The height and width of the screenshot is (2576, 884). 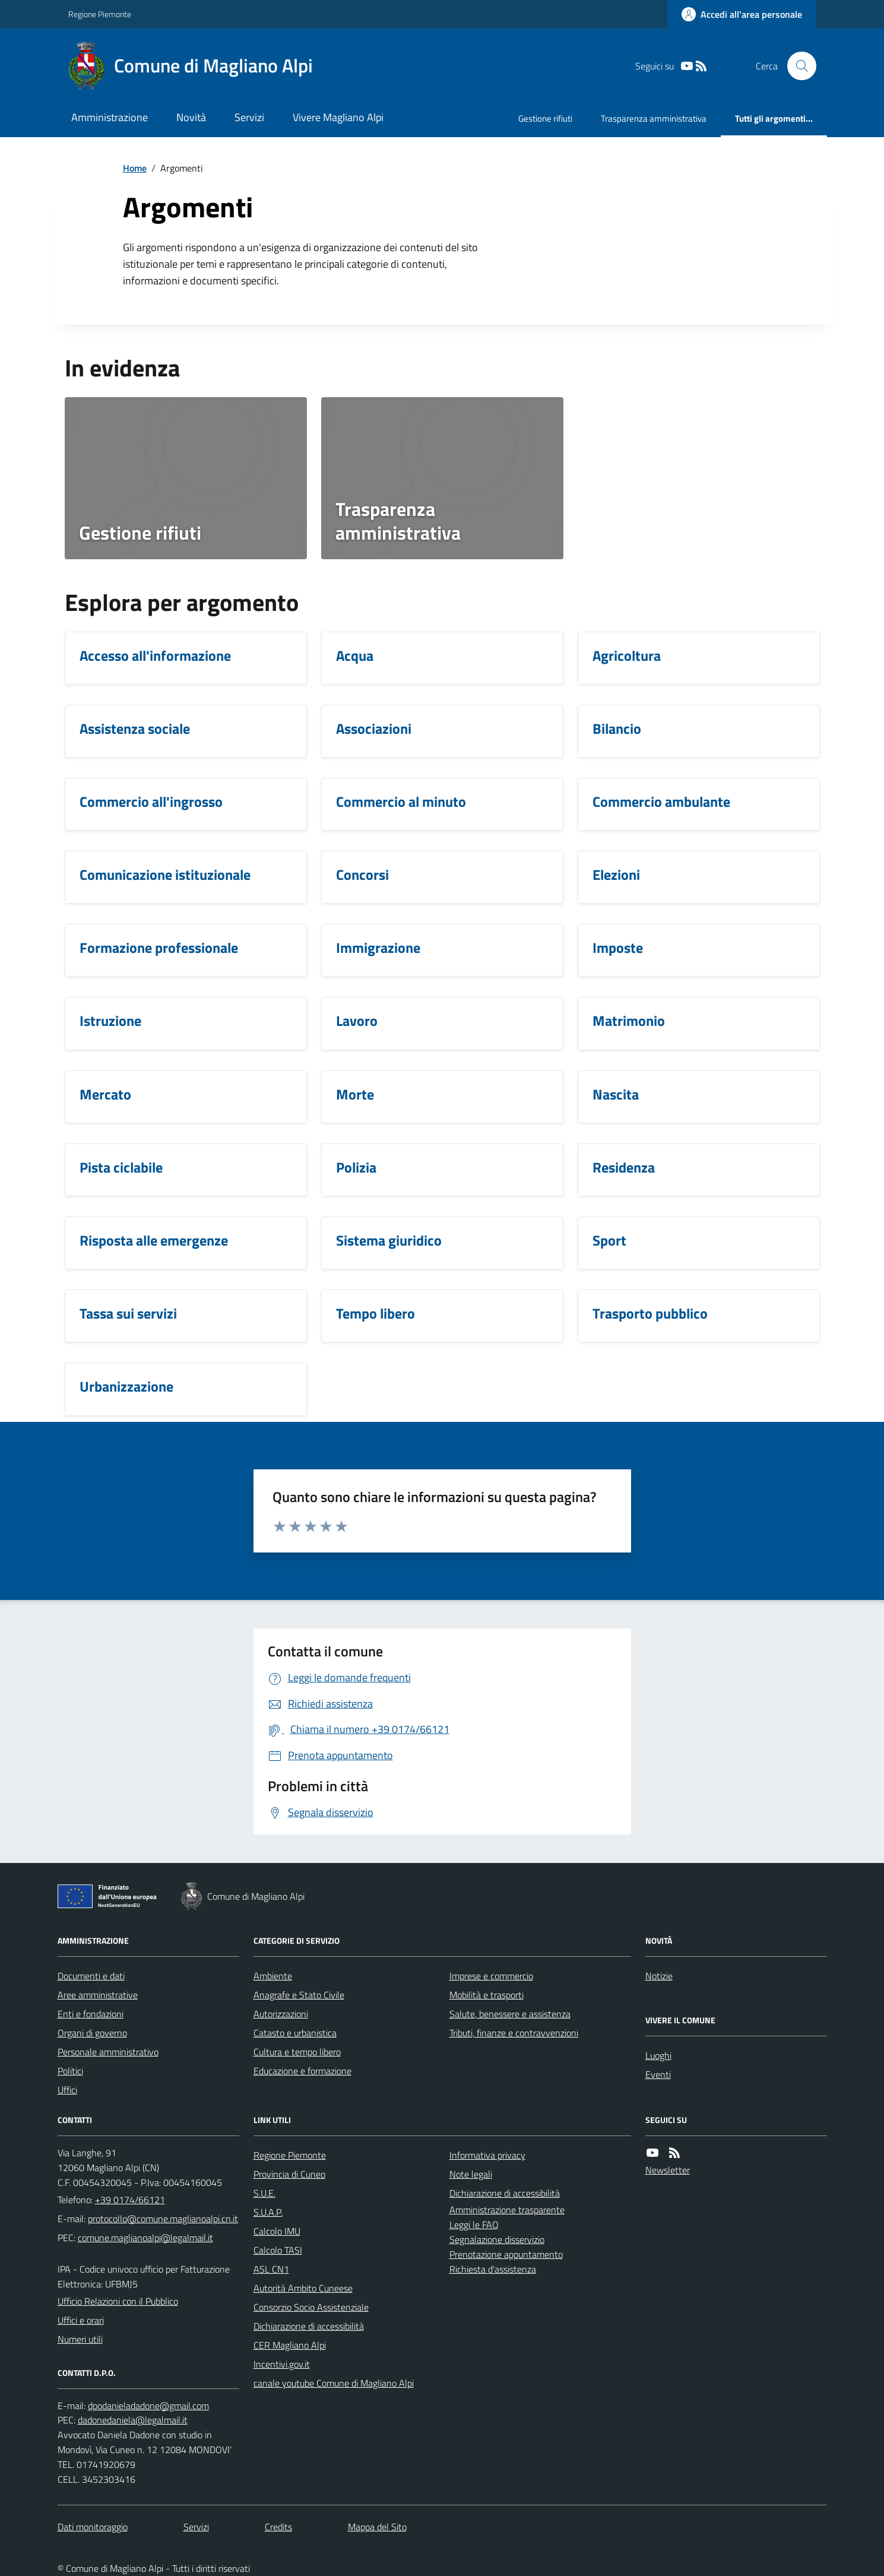 What do you see at coordinates (486, 1995) in the screenshot?
I see `Mobilità e trasporti` at bounding box center [486, 1995].